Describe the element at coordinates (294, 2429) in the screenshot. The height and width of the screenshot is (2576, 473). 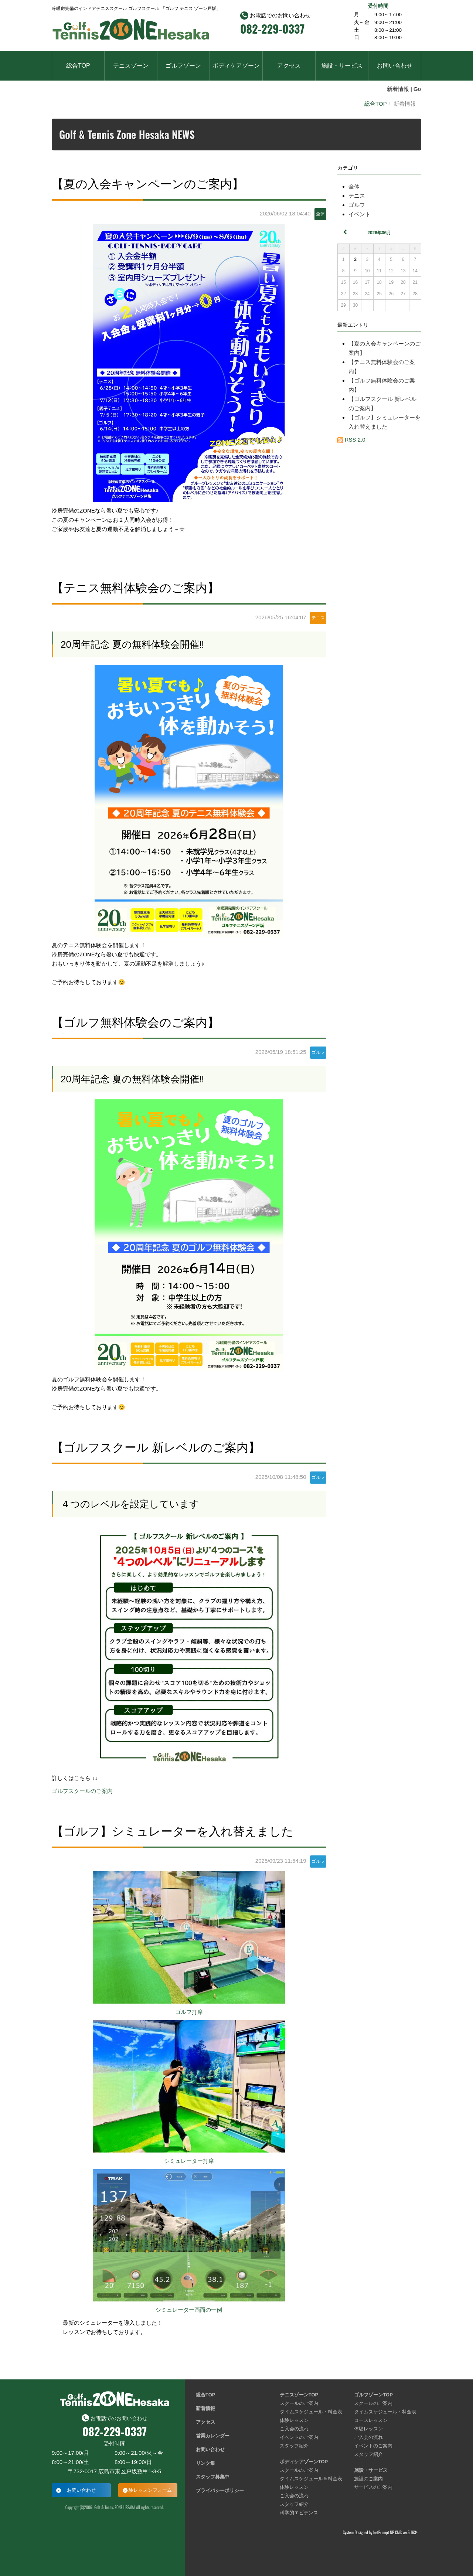
I see `ご入会の流れ` at that location.